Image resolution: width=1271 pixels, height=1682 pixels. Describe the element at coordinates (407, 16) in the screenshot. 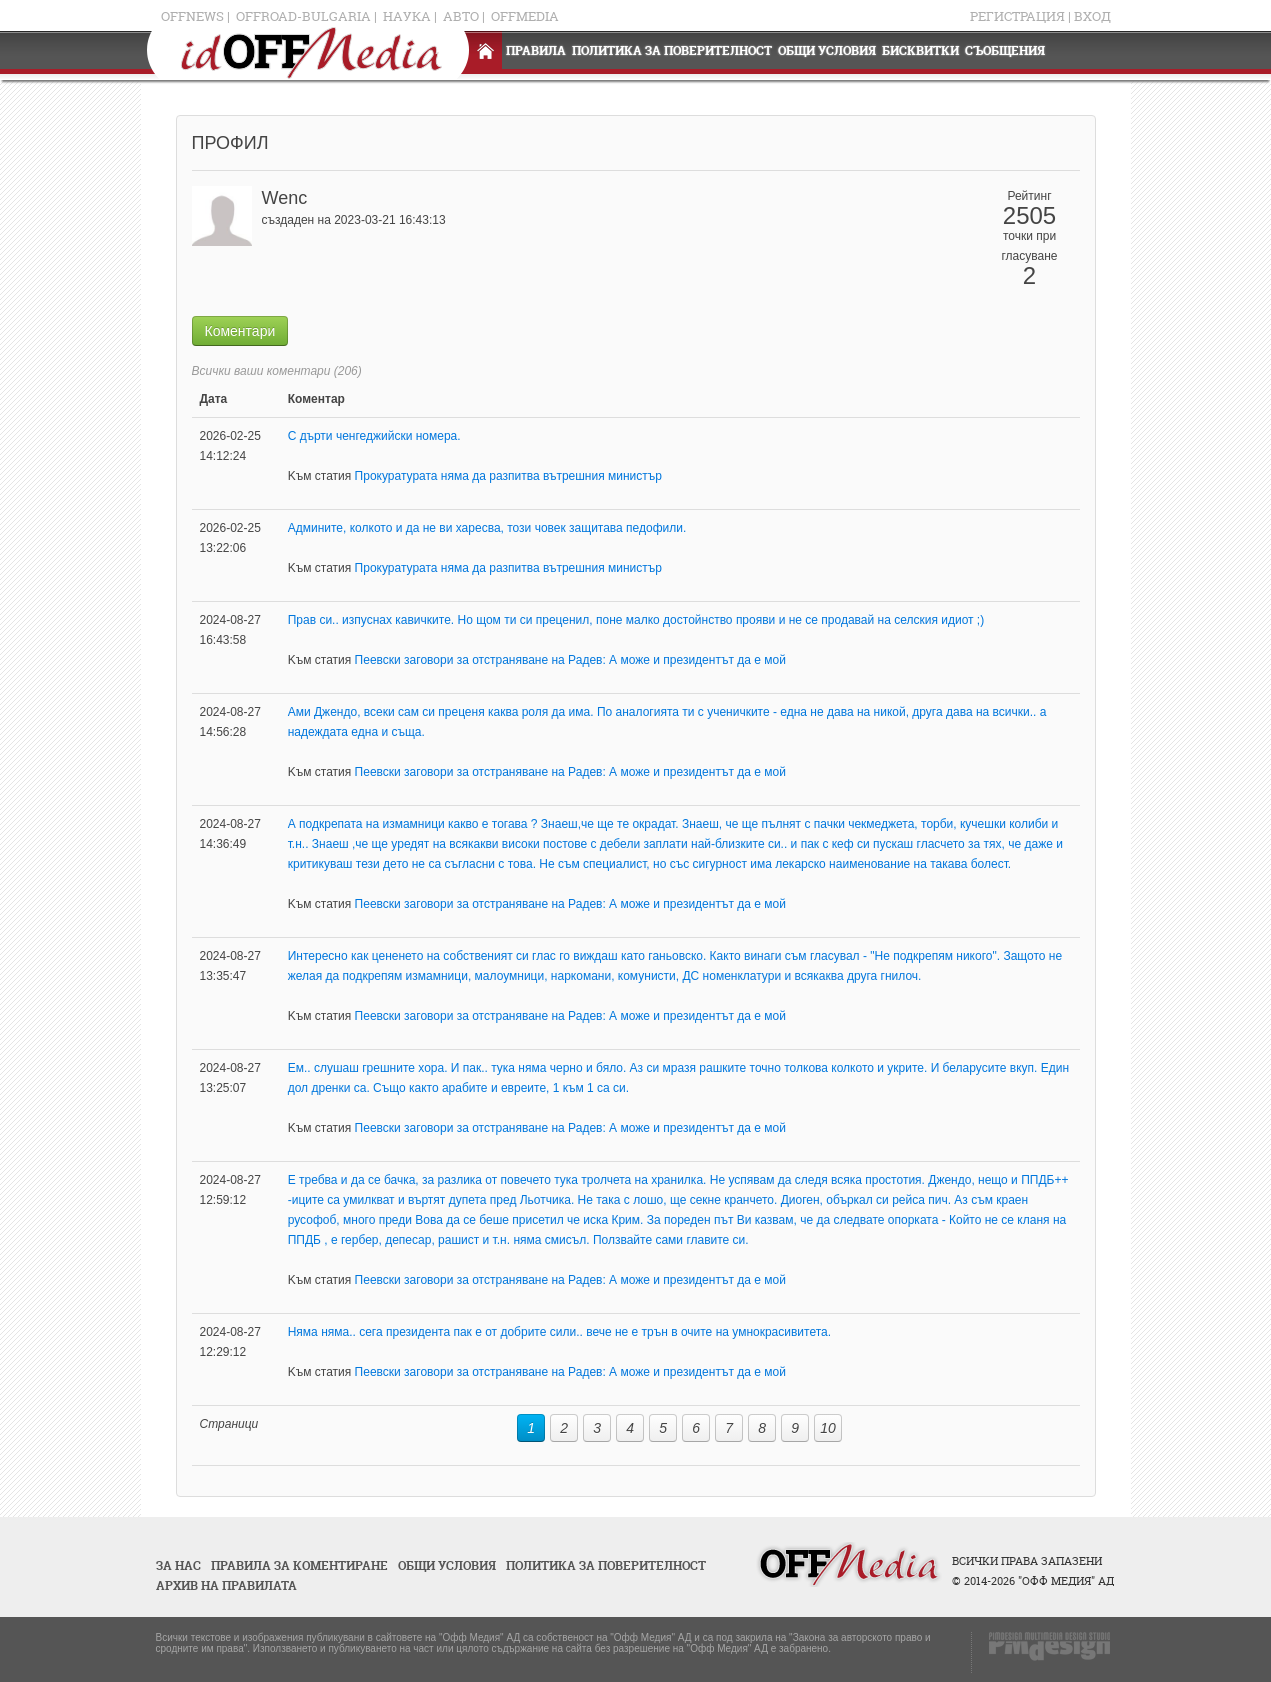

I see `Наука` at that location.